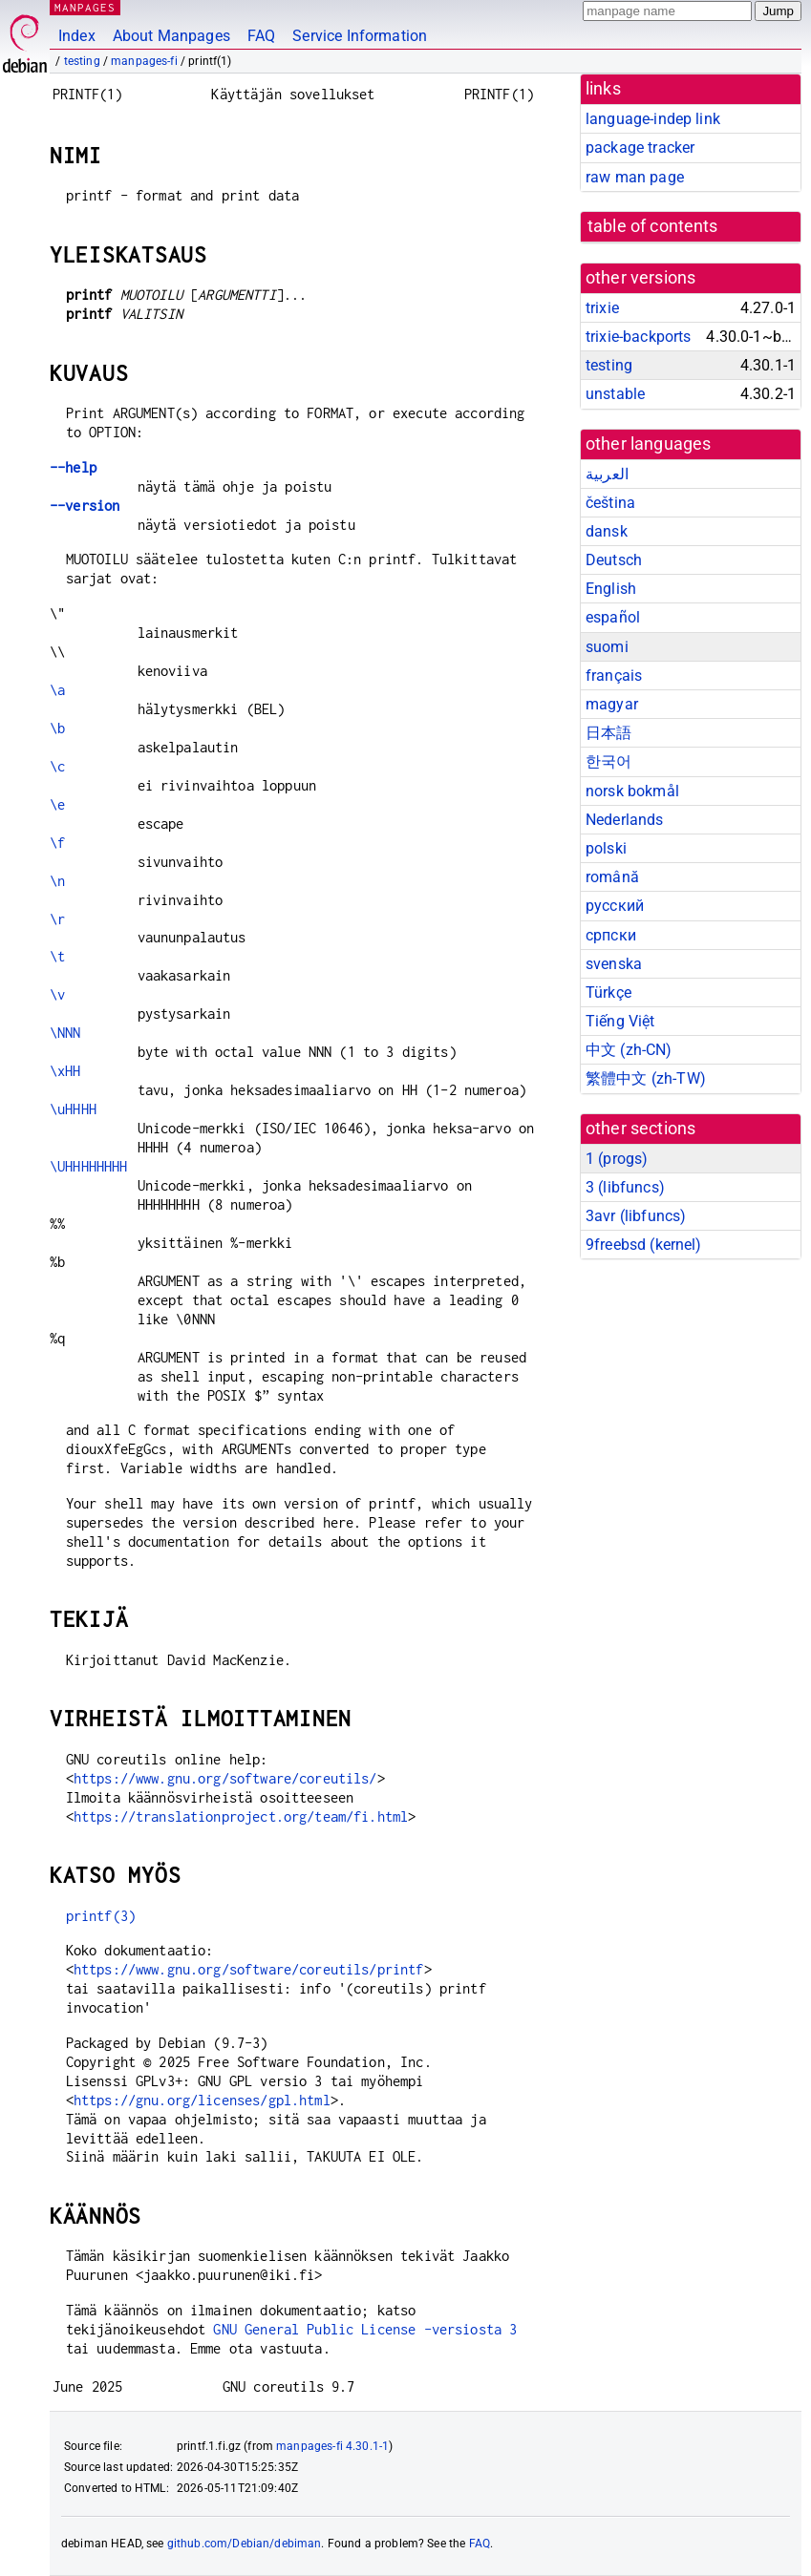 This screenshot has height=2576, width=811. I want to click on English, so click(611, 589).